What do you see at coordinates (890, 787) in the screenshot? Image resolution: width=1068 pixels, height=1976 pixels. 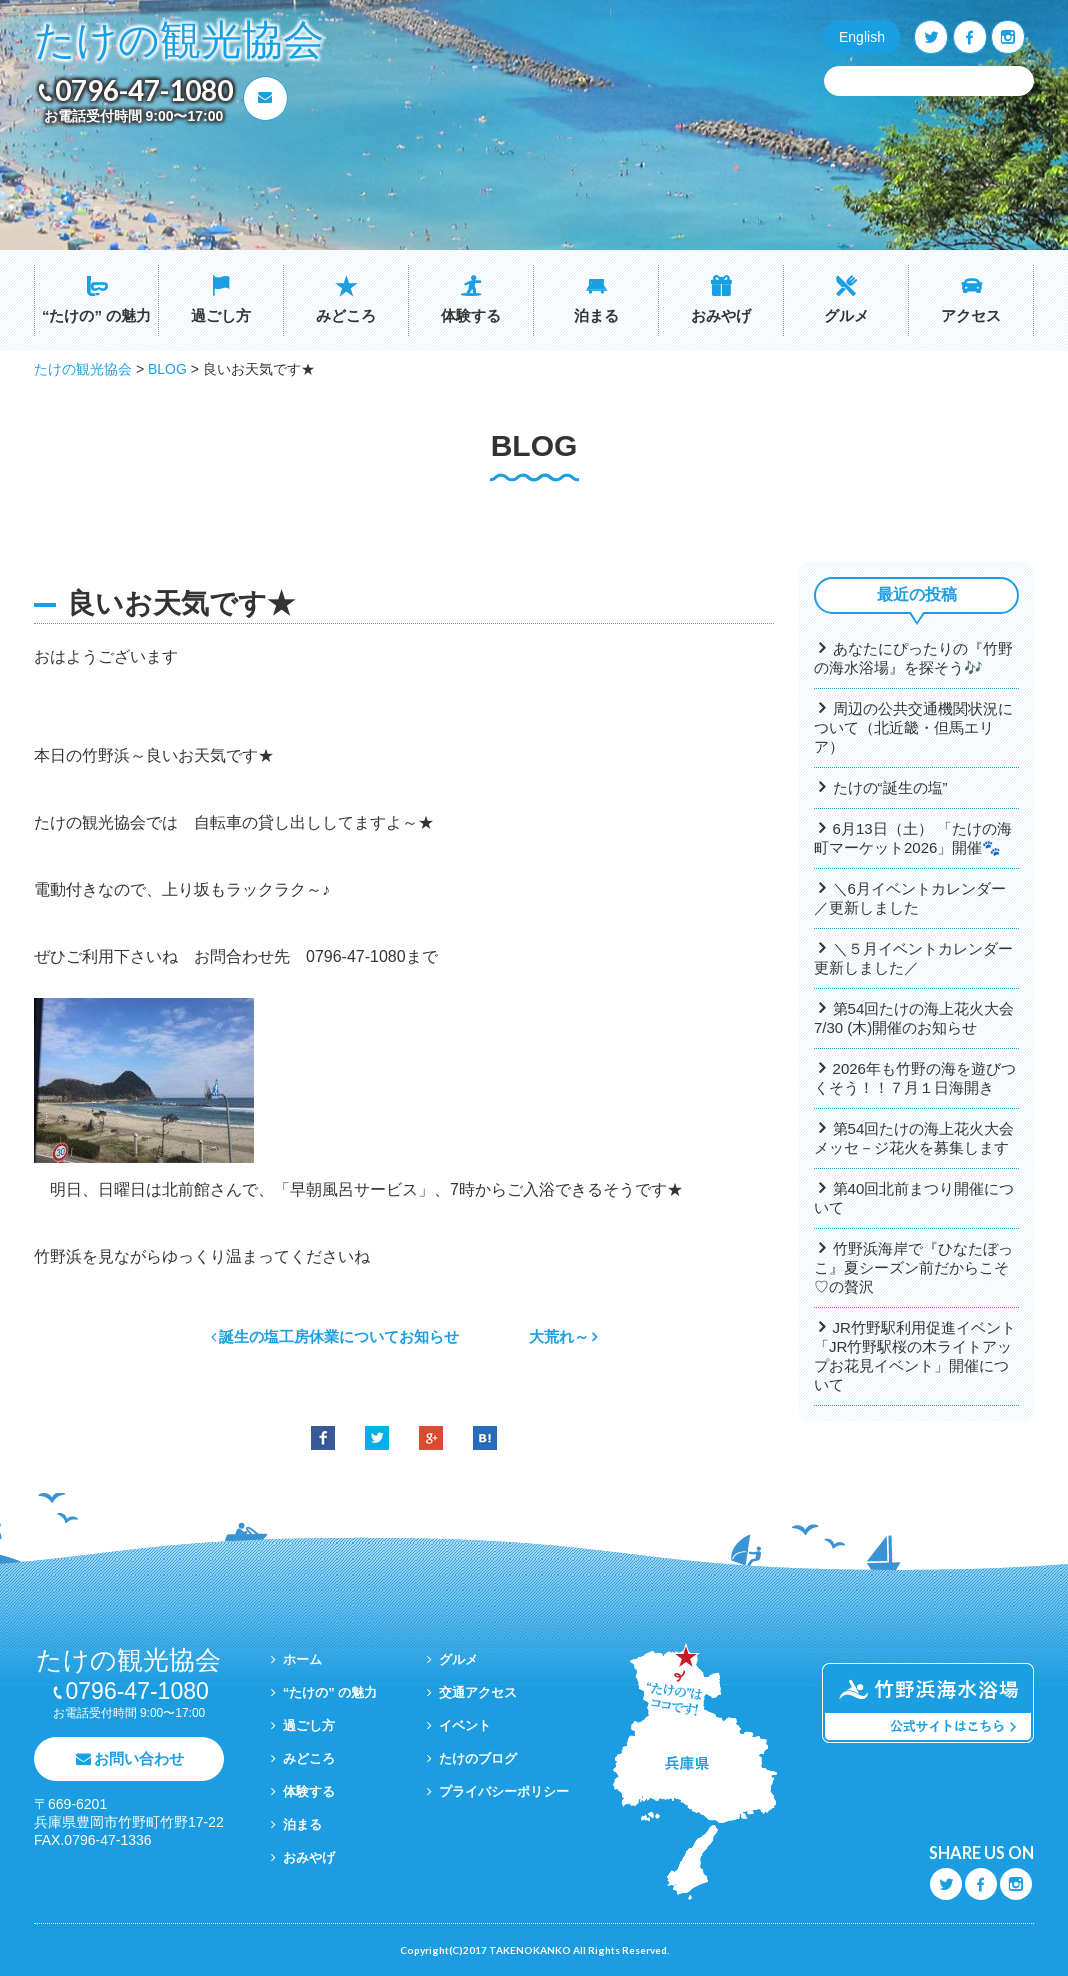 I see `たけの“誕生の塩”` at bounding box center [890, 787].